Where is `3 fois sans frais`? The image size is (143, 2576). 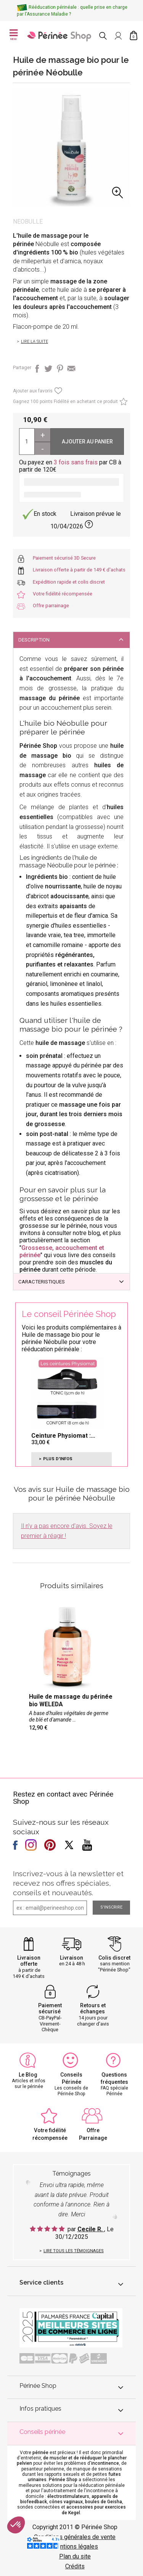 3 fois sans frais is located at coordinates (76, 462).